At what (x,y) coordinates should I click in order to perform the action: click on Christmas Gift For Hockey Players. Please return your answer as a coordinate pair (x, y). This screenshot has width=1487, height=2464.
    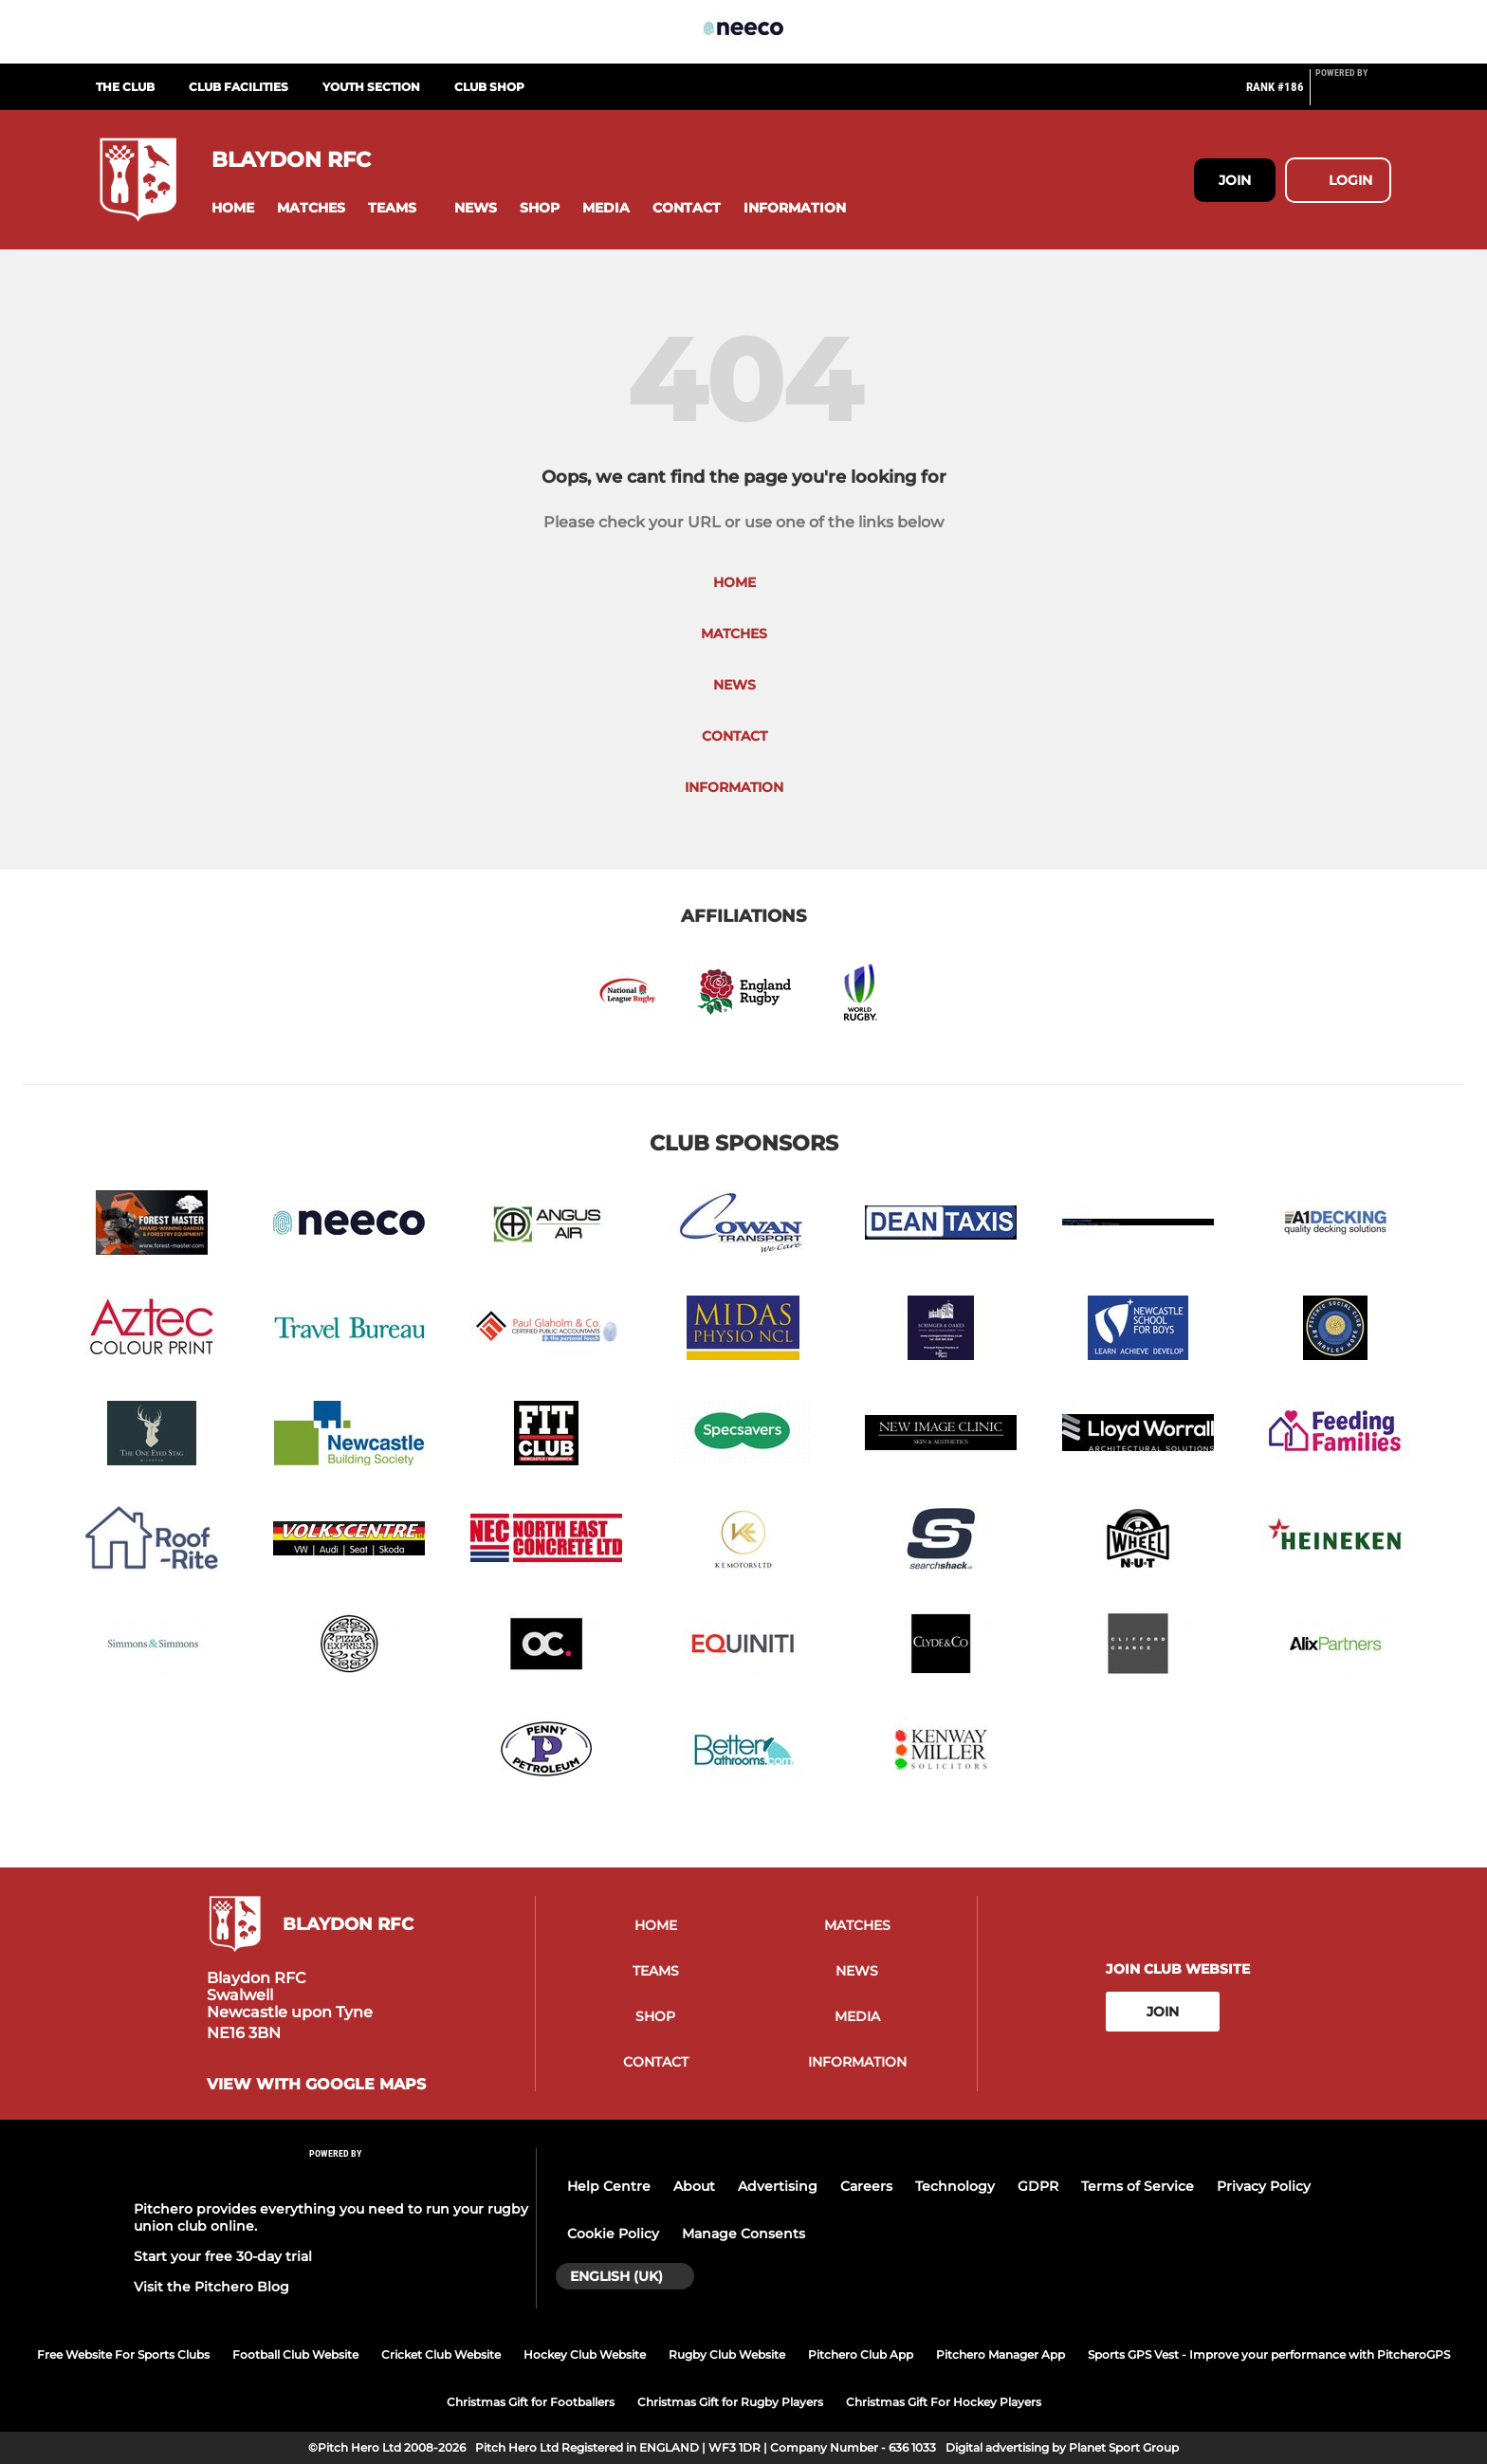
    Looking at the image, I should click on (943, 2402).